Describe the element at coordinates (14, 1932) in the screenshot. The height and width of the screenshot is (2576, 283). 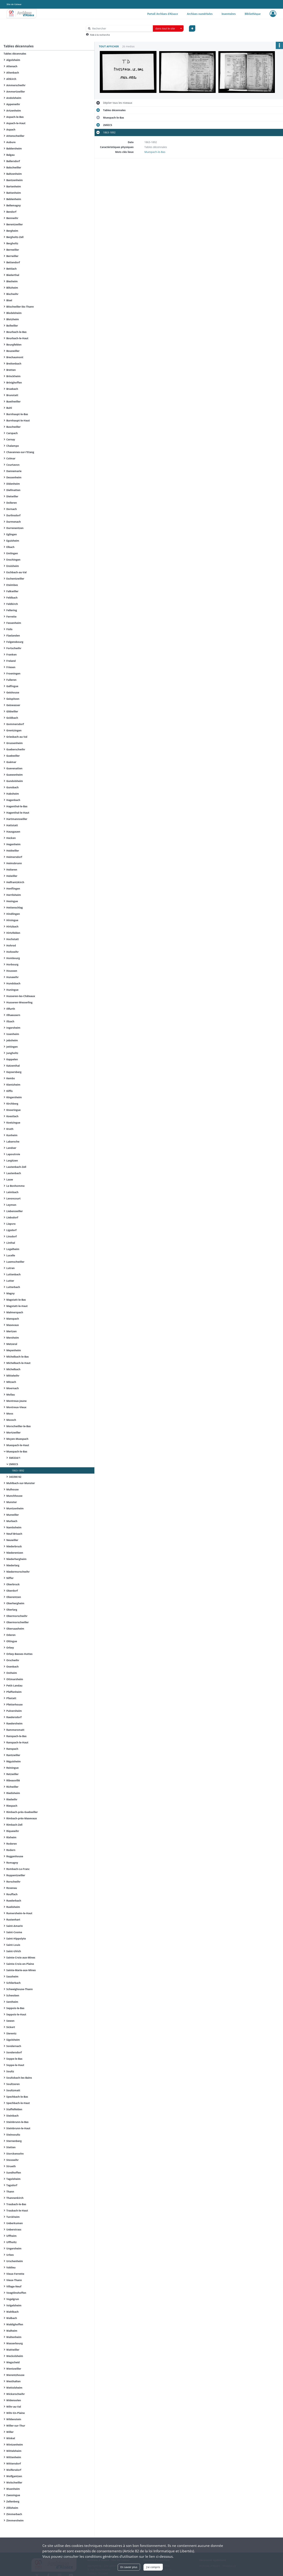
I see `Saint-Cosme` at that location.